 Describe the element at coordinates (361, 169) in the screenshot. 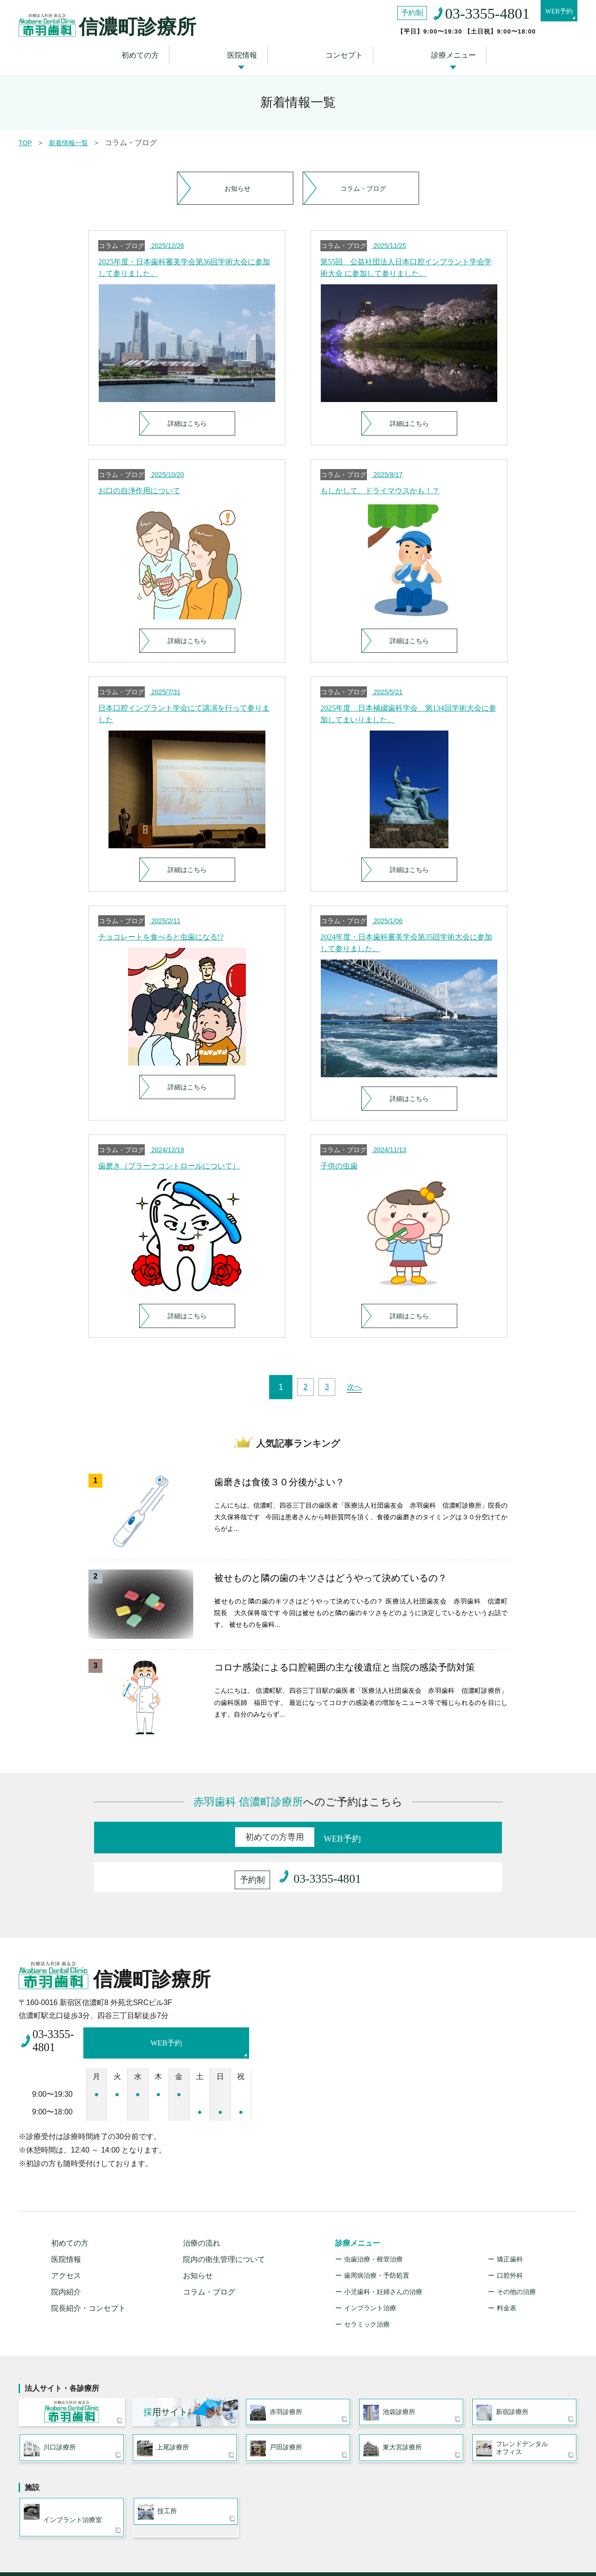

I see `コラム・ブログ` at that location.